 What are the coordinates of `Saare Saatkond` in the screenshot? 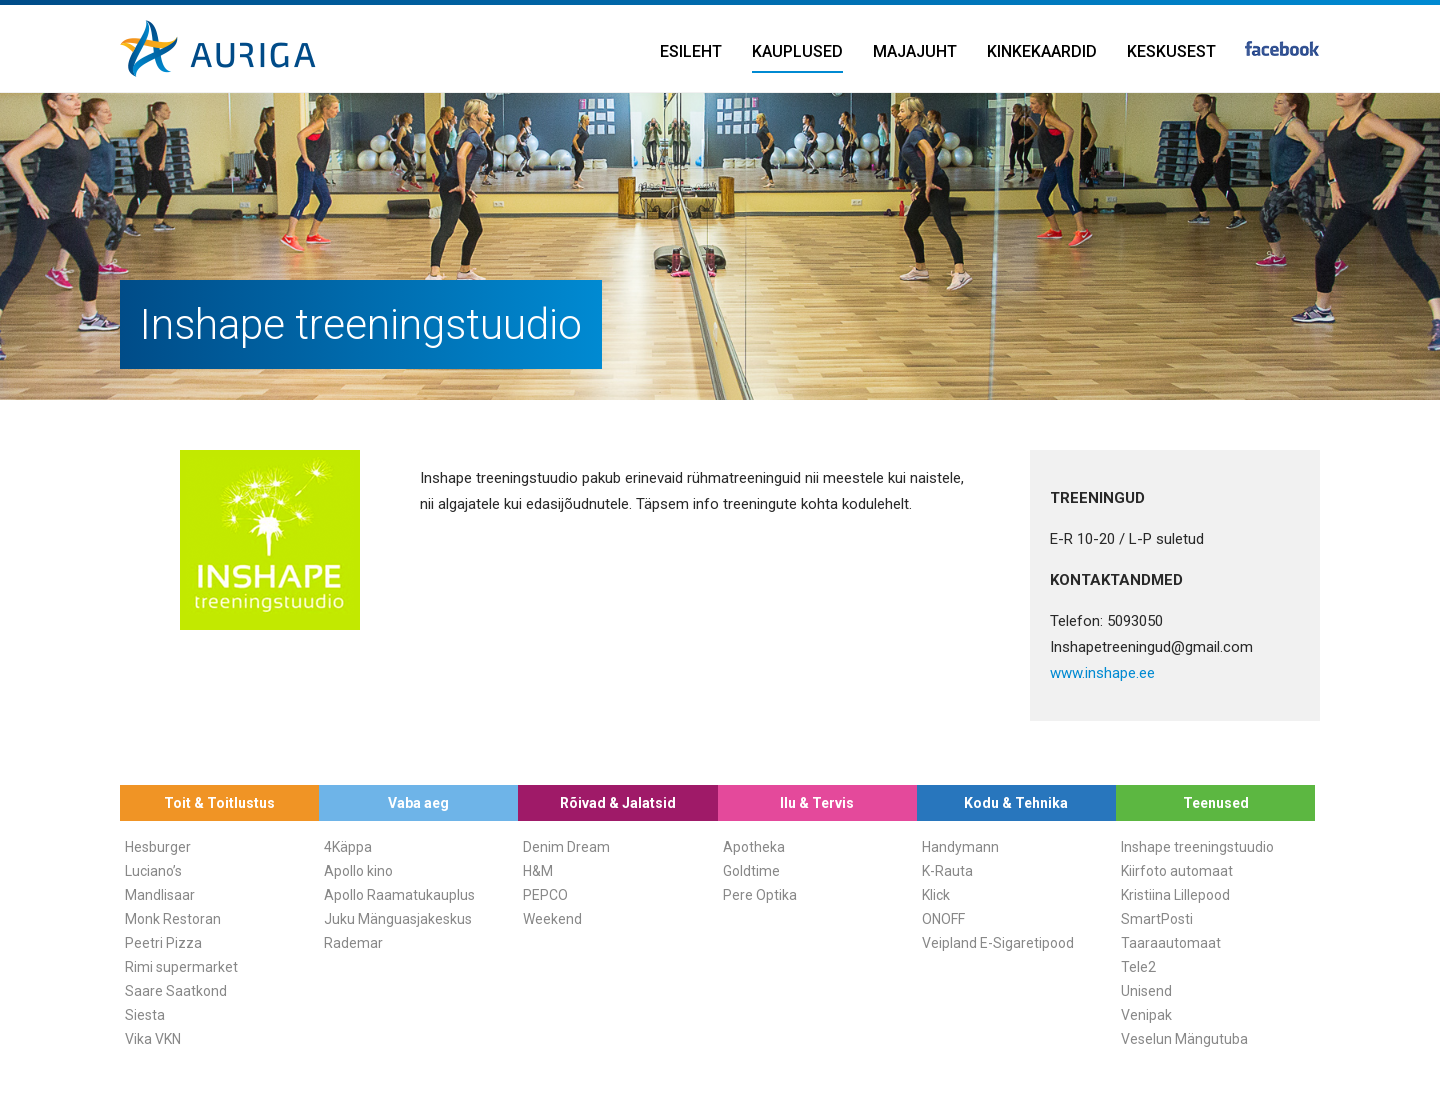 It's located at (176, 991).